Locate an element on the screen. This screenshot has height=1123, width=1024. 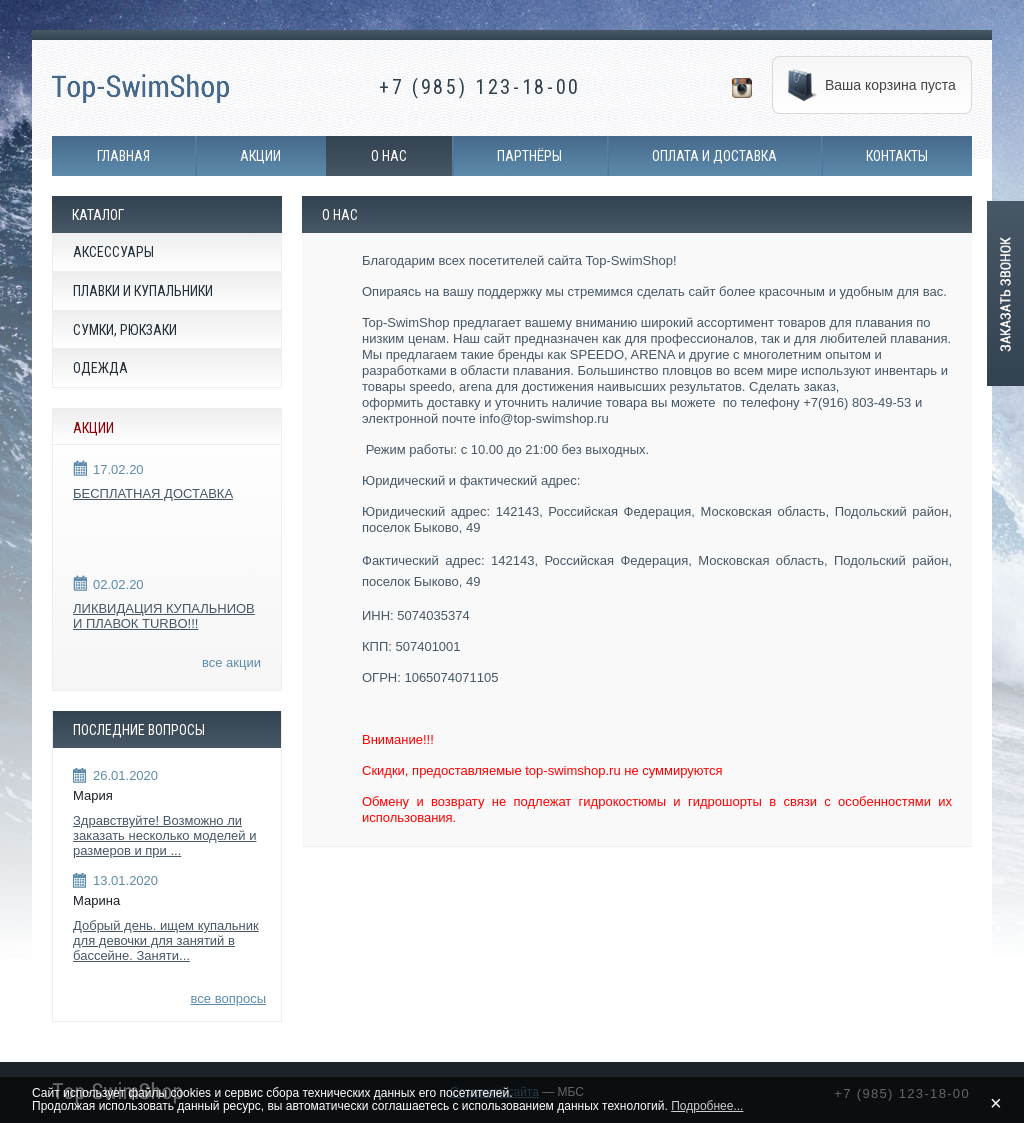
Контакты is located at coordinates (897, 156).